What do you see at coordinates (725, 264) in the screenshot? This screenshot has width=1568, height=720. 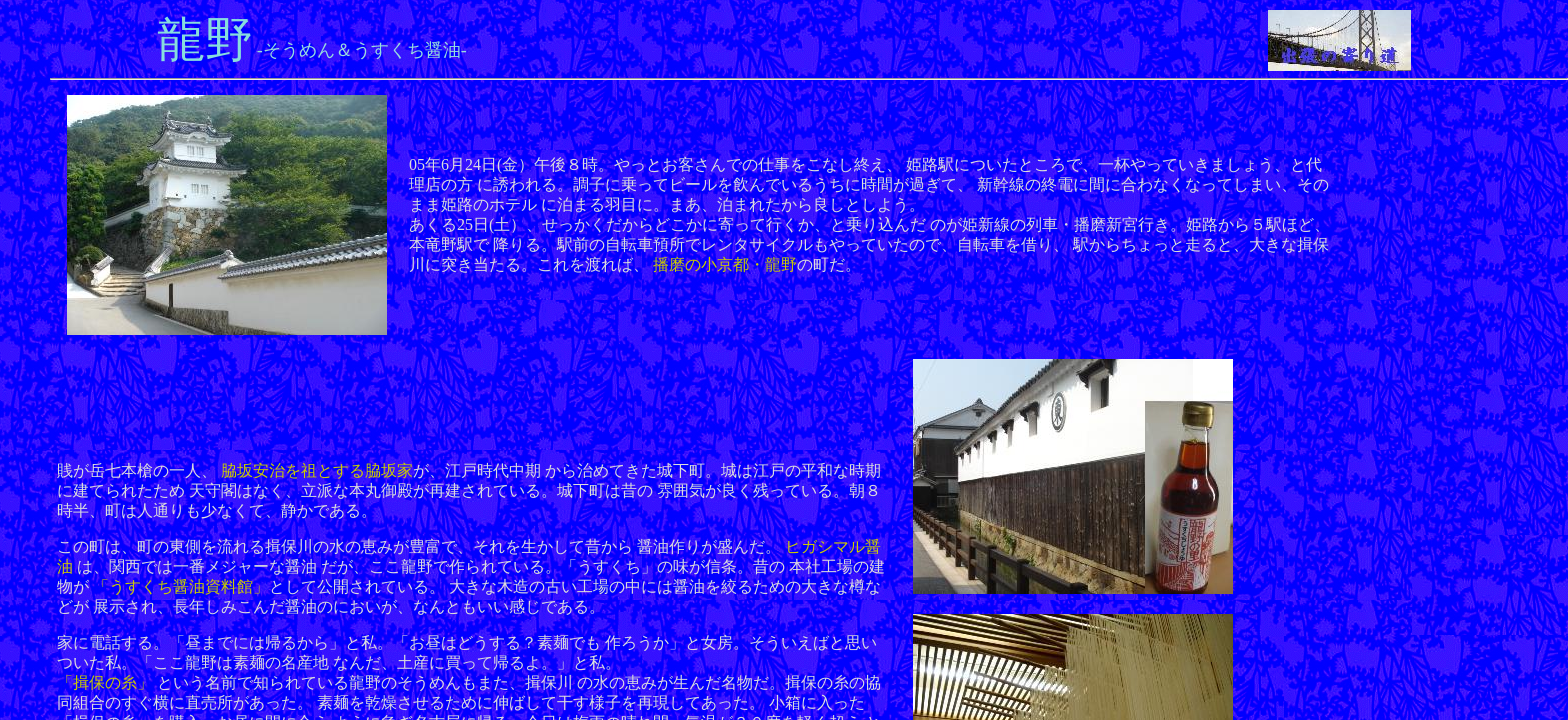 I see `播磨の小京都・龍野` at bounding box center [725, 264].